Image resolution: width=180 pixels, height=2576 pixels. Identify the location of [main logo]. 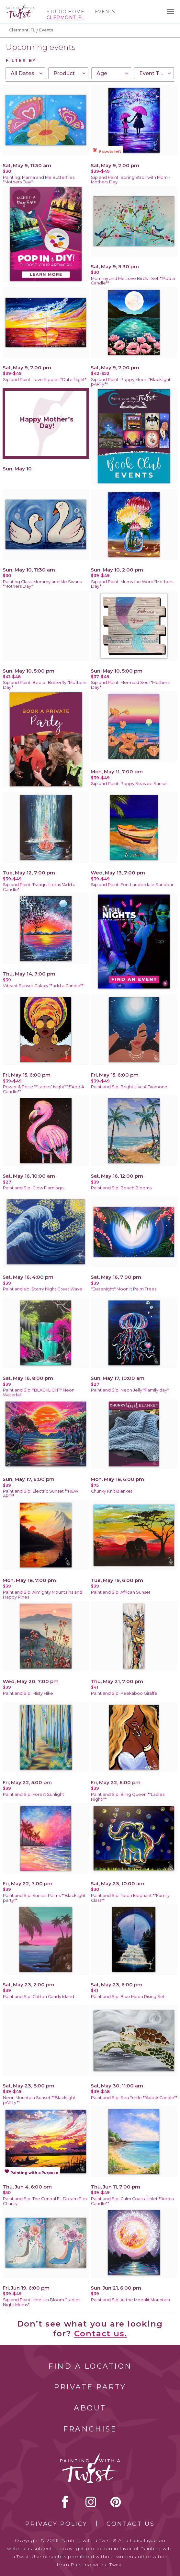
(20, 7).